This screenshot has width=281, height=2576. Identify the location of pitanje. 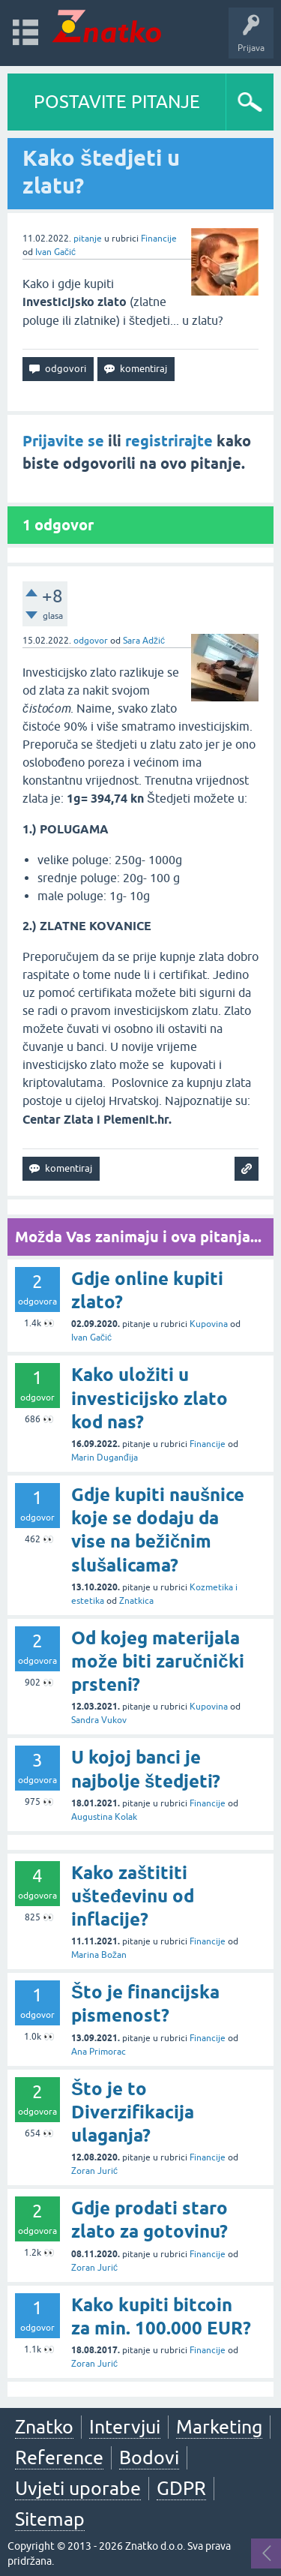
(87, 238).